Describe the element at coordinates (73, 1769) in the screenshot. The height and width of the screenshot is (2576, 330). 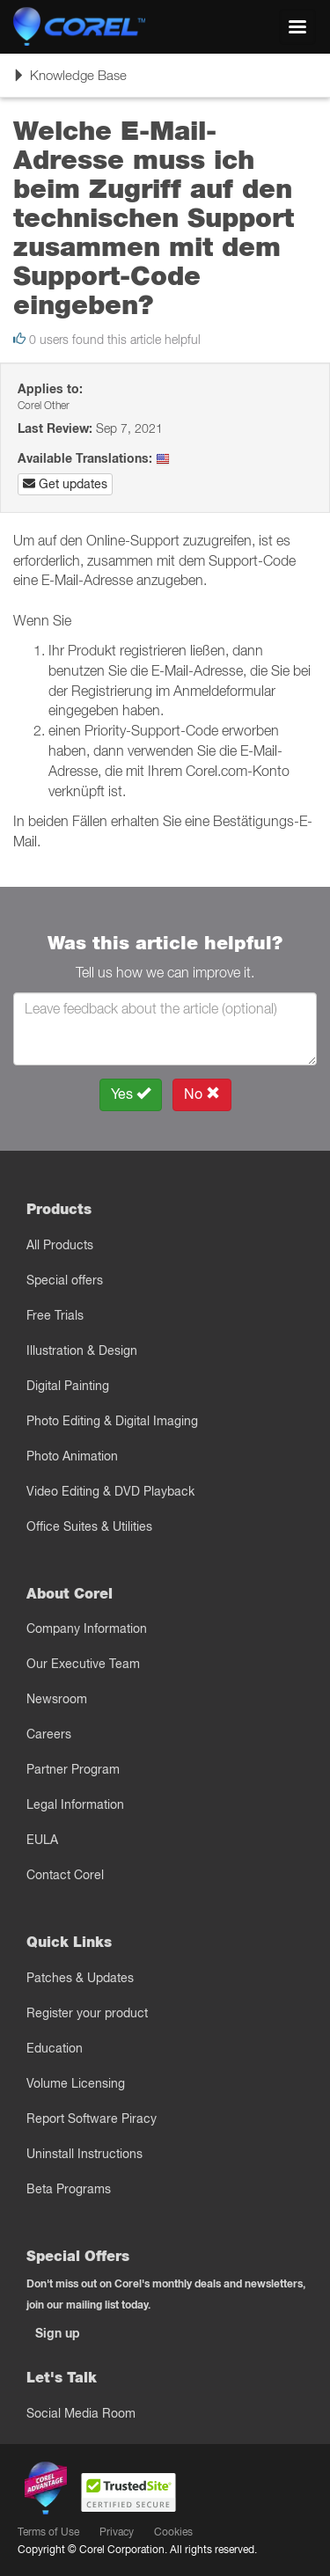
I see `Partner Program` at that location.